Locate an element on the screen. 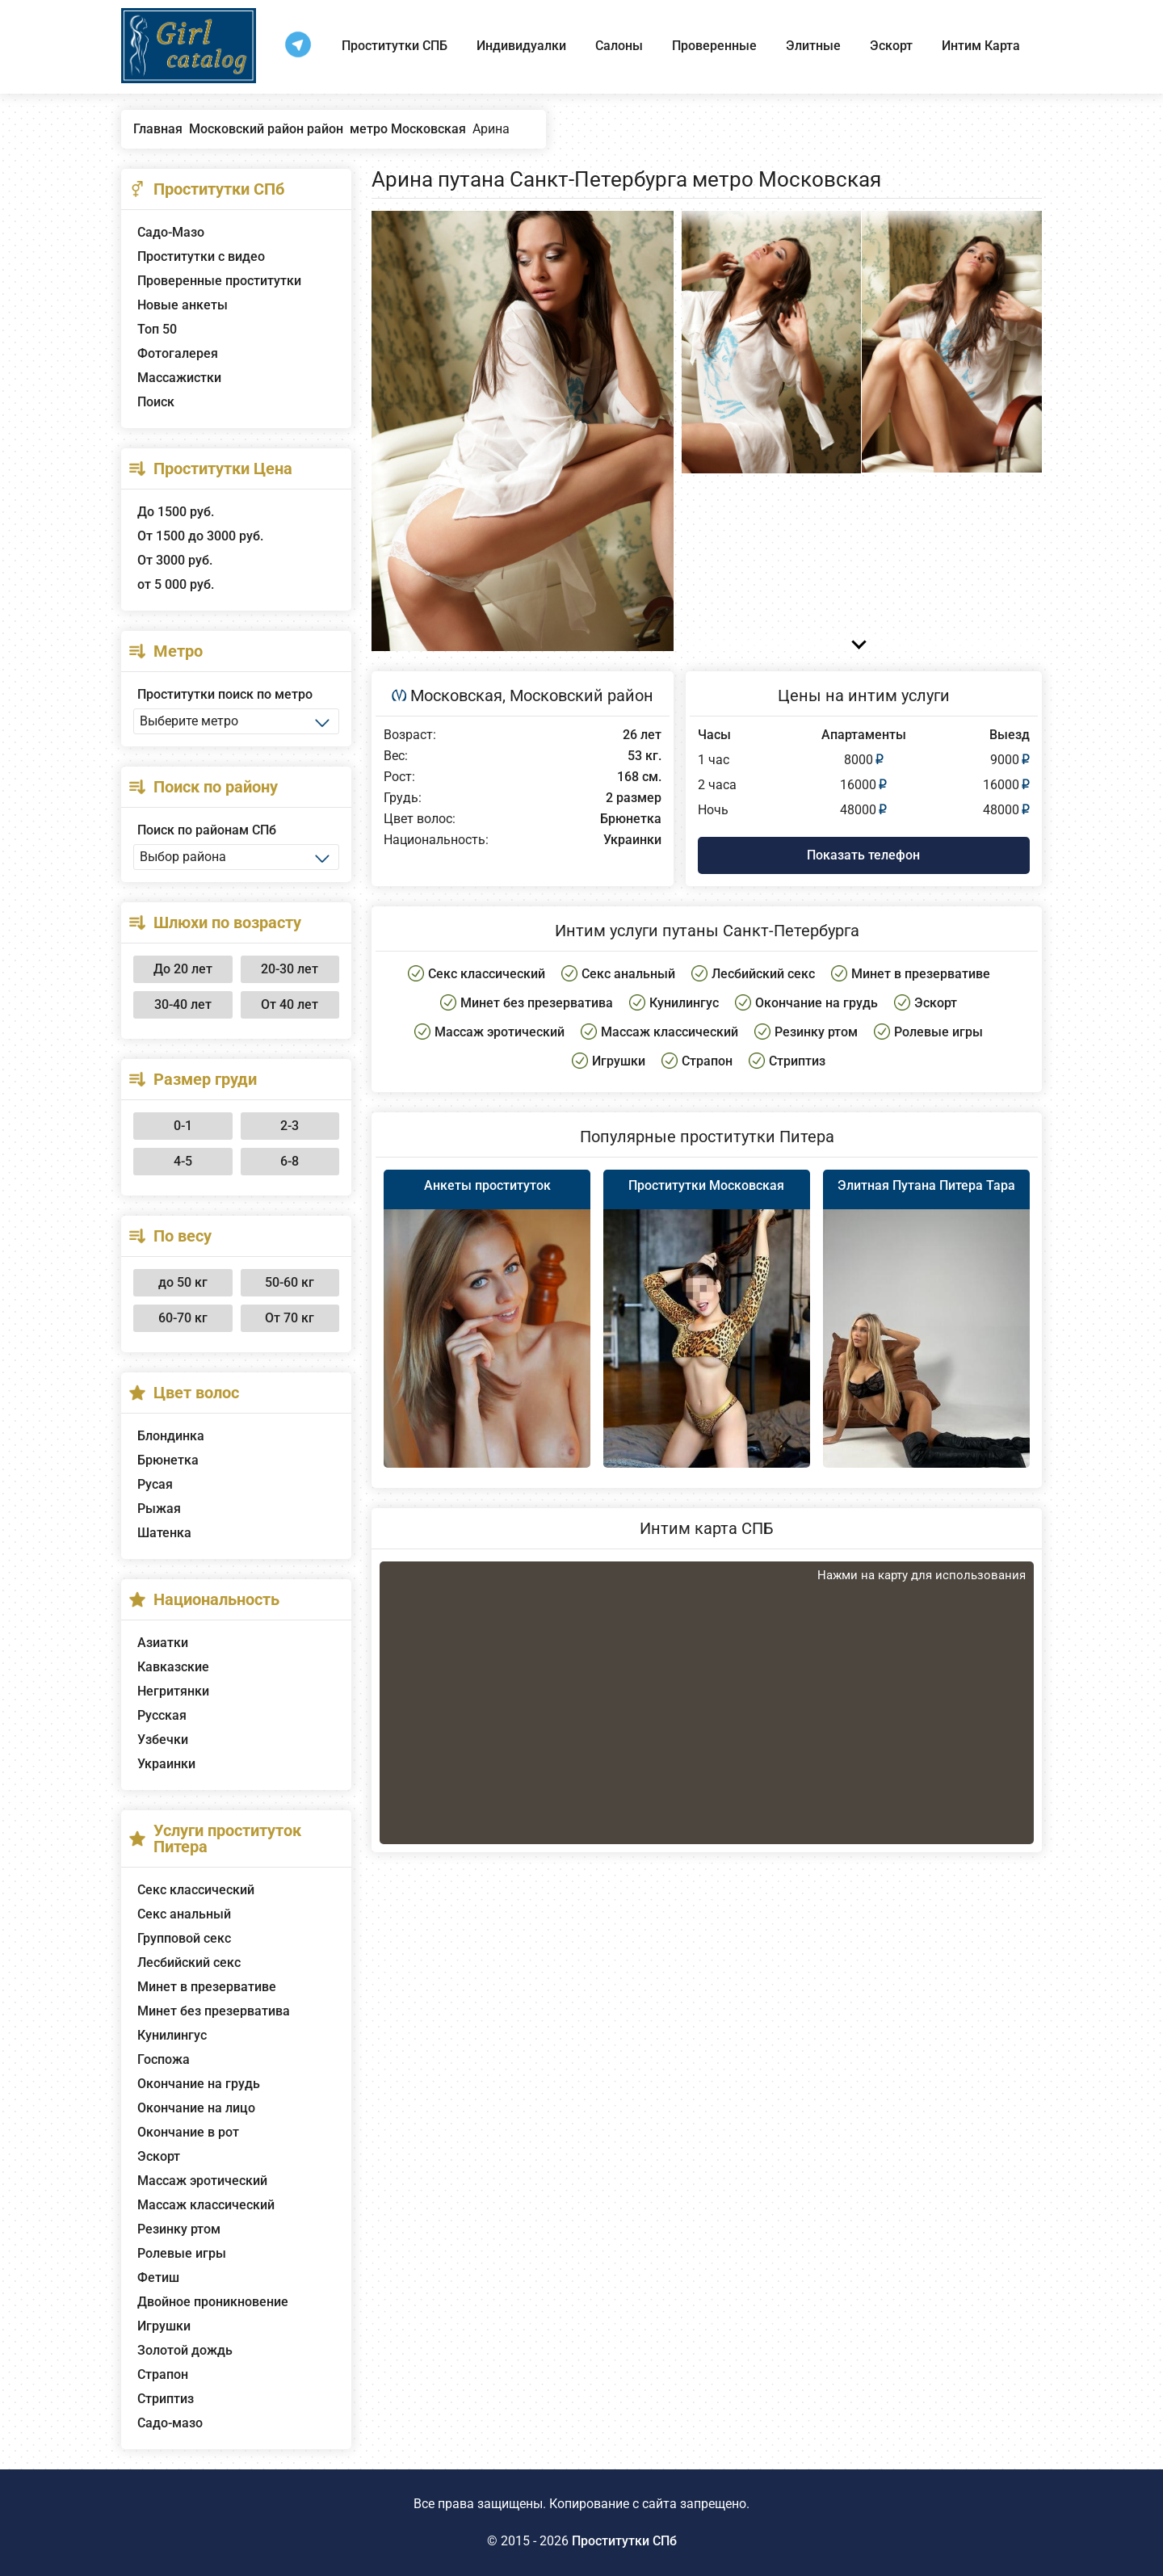 The width and height of the screenshot is (1163, 2576). Садо-Мазо is located at coordinates (170, 232).